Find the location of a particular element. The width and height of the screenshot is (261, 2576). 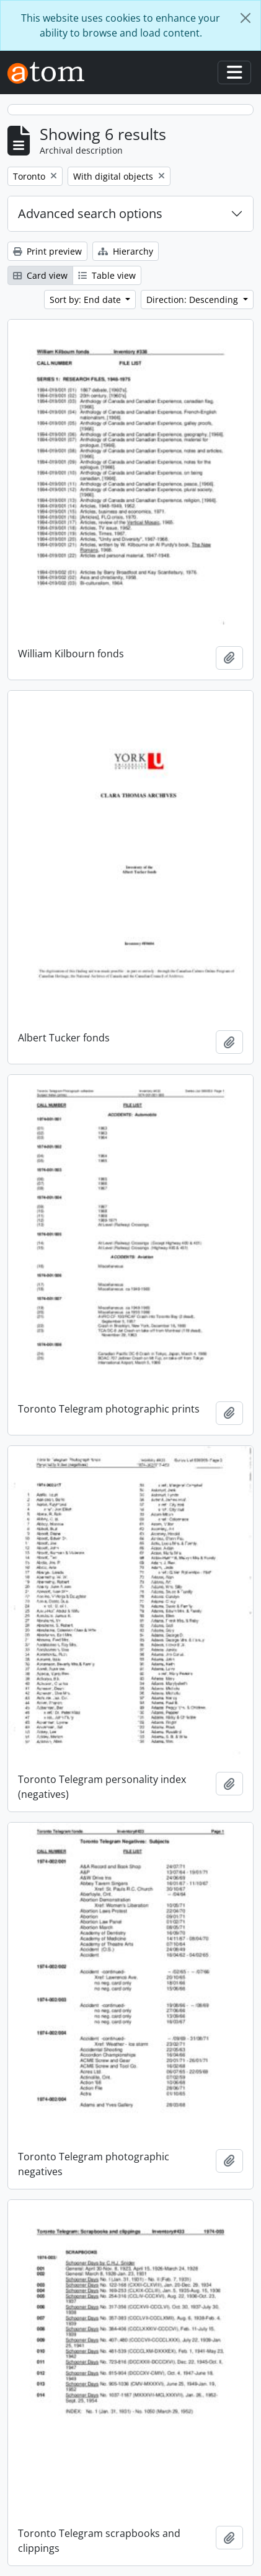

Sort by: End date is located at coordinates (86, 299).